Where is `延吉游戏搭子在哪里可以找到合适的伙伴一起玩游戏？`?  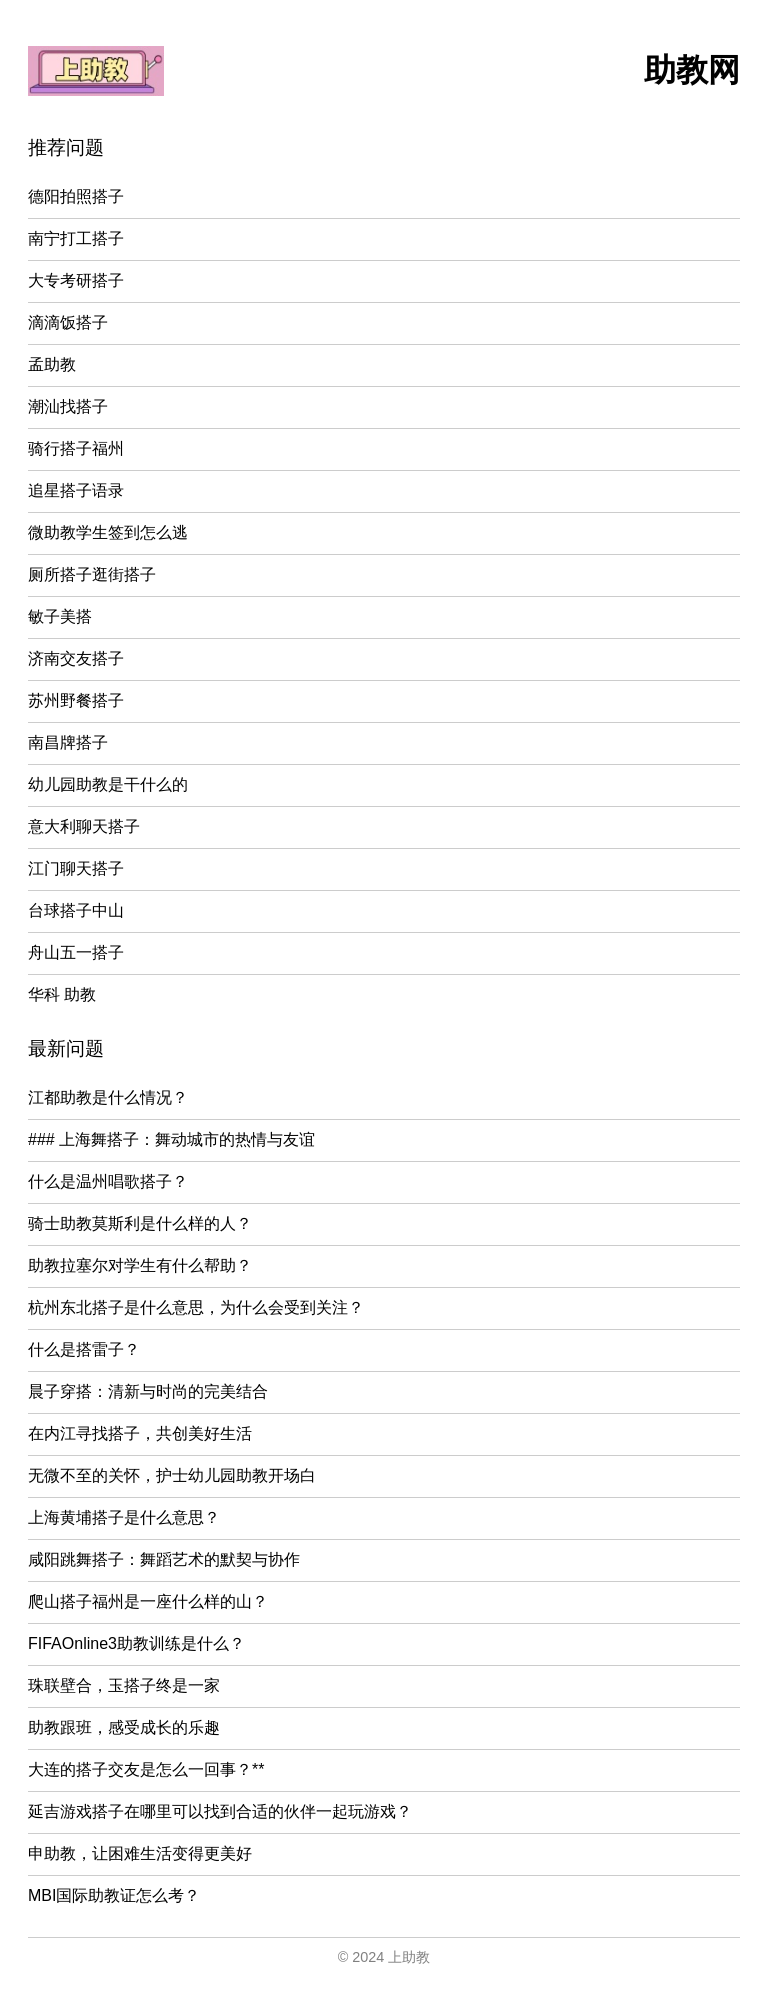 延吉游戏搭子在哪里可以找到合适的伙伴一起玩游戏？ is located at coordinates (220, 1811).